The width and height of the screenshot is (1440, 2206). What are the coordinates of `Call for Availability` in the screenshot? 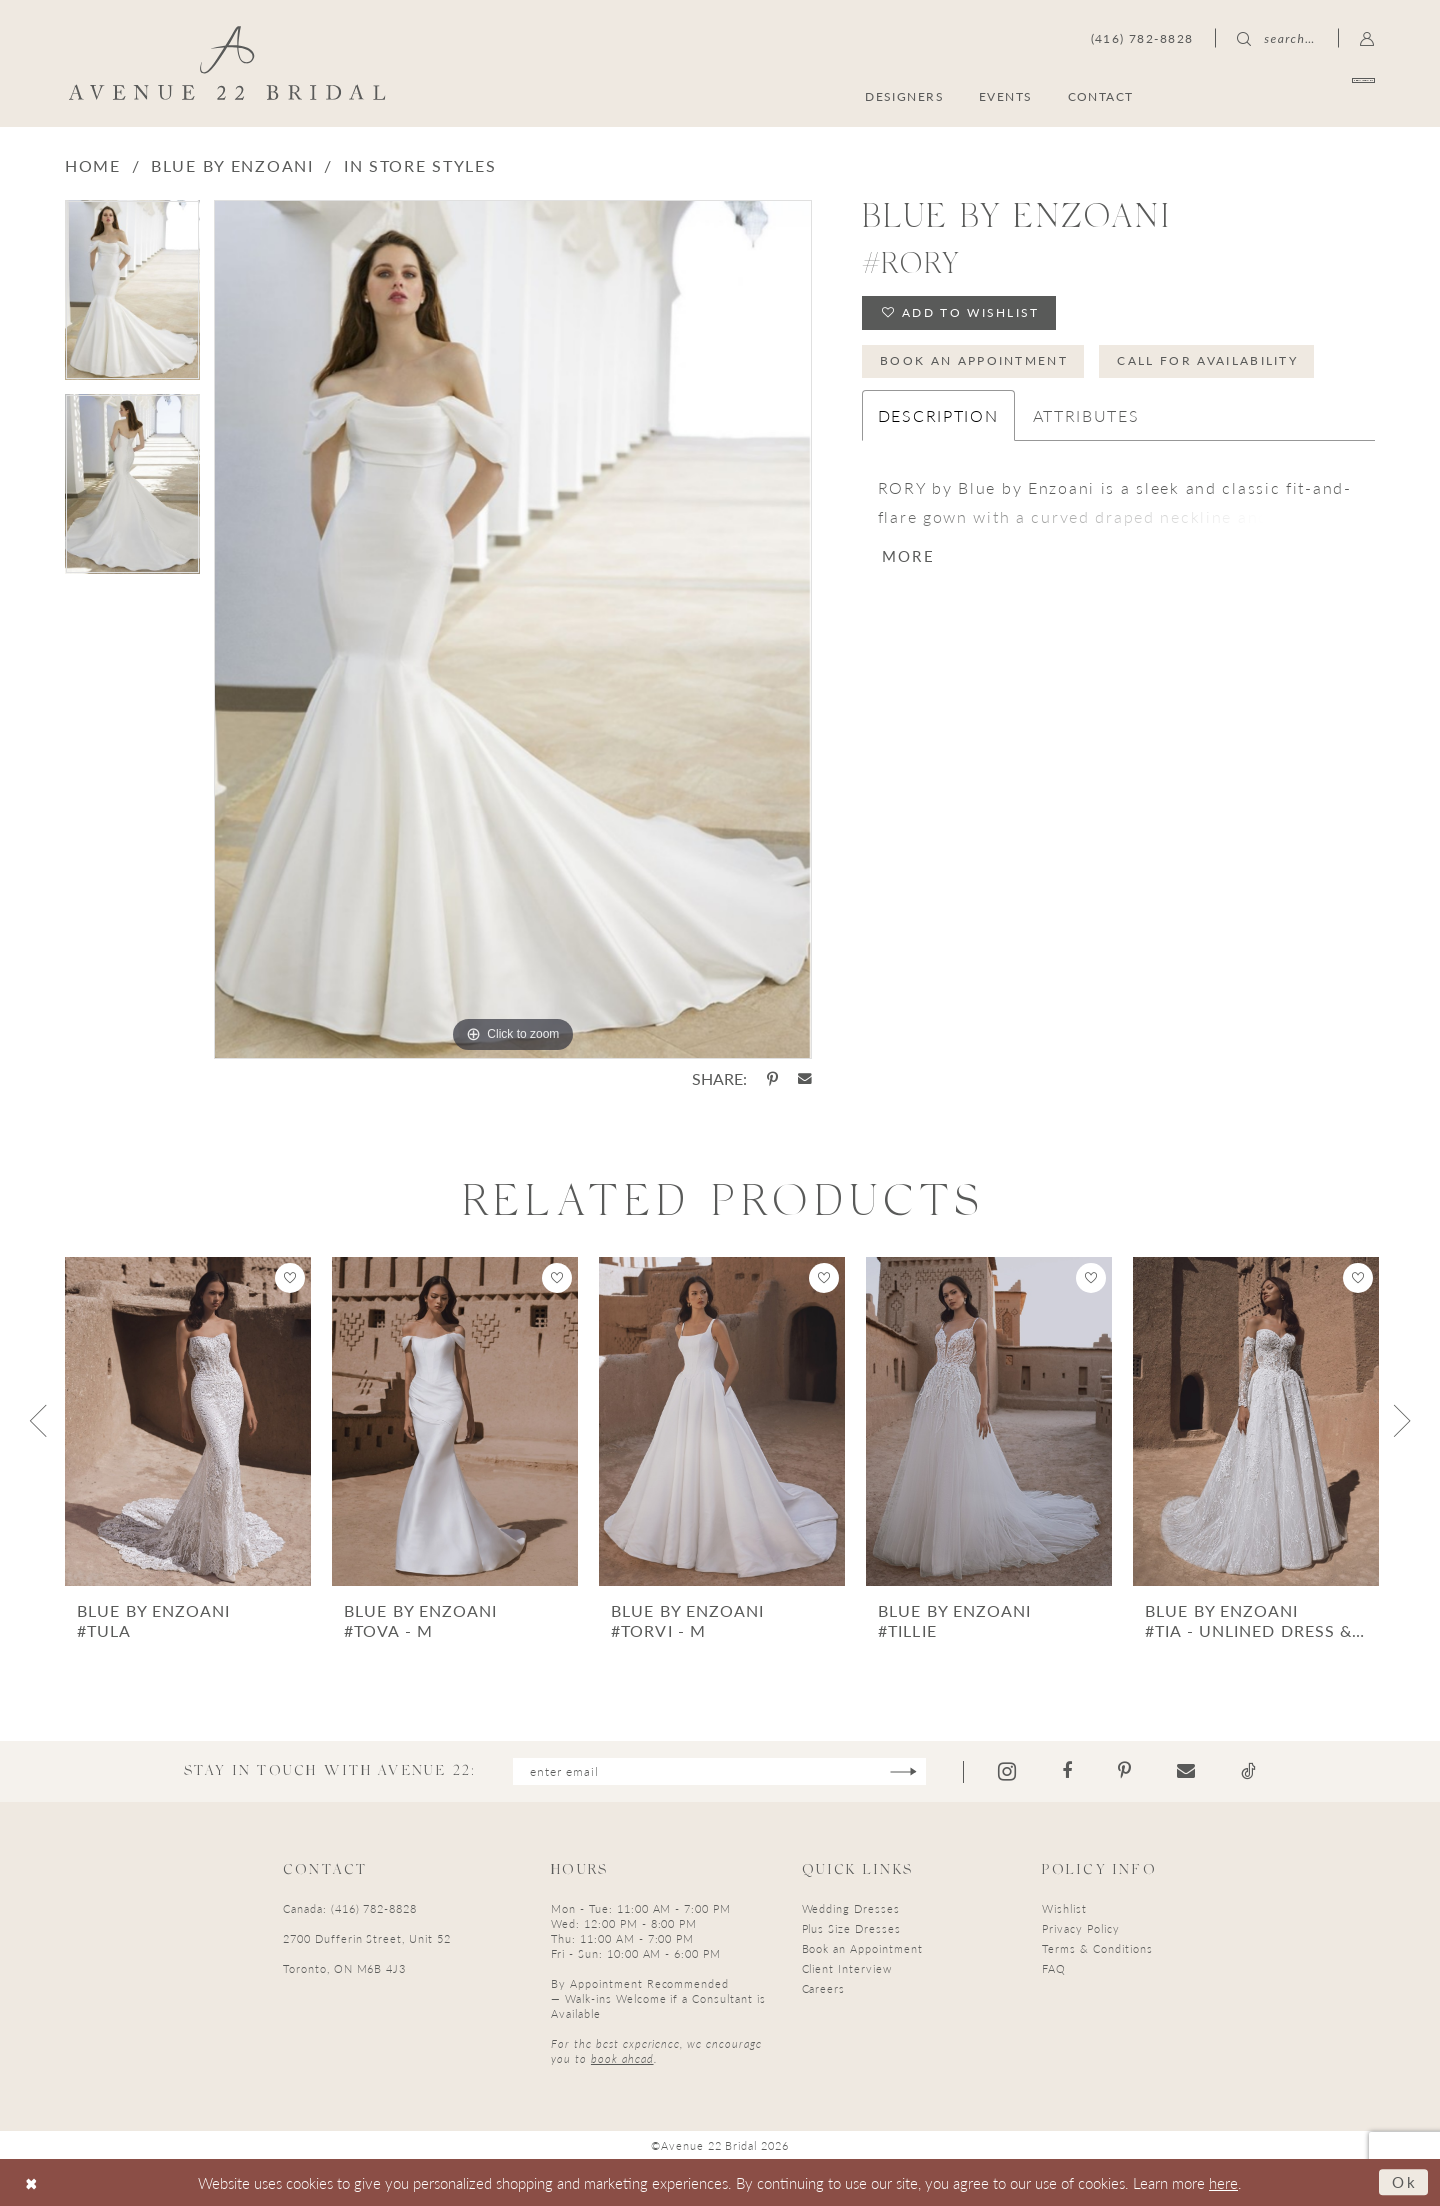 It's located at (1207, 360).